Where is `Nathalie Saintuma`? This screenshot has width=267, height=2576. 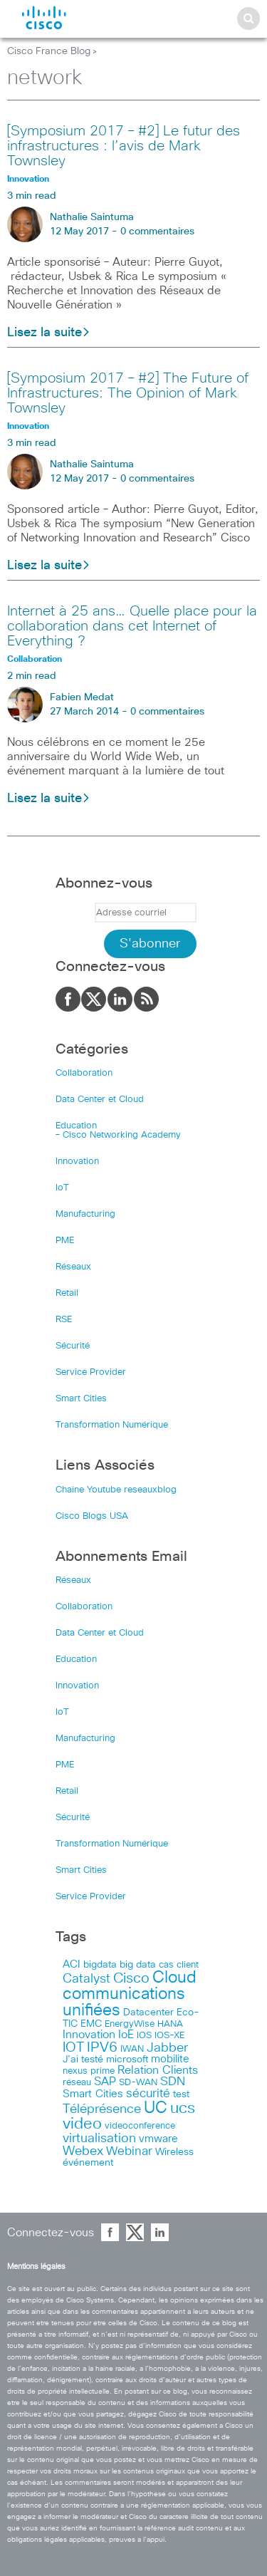
Nathalie Saintuma is located at coordinates (92, 217).